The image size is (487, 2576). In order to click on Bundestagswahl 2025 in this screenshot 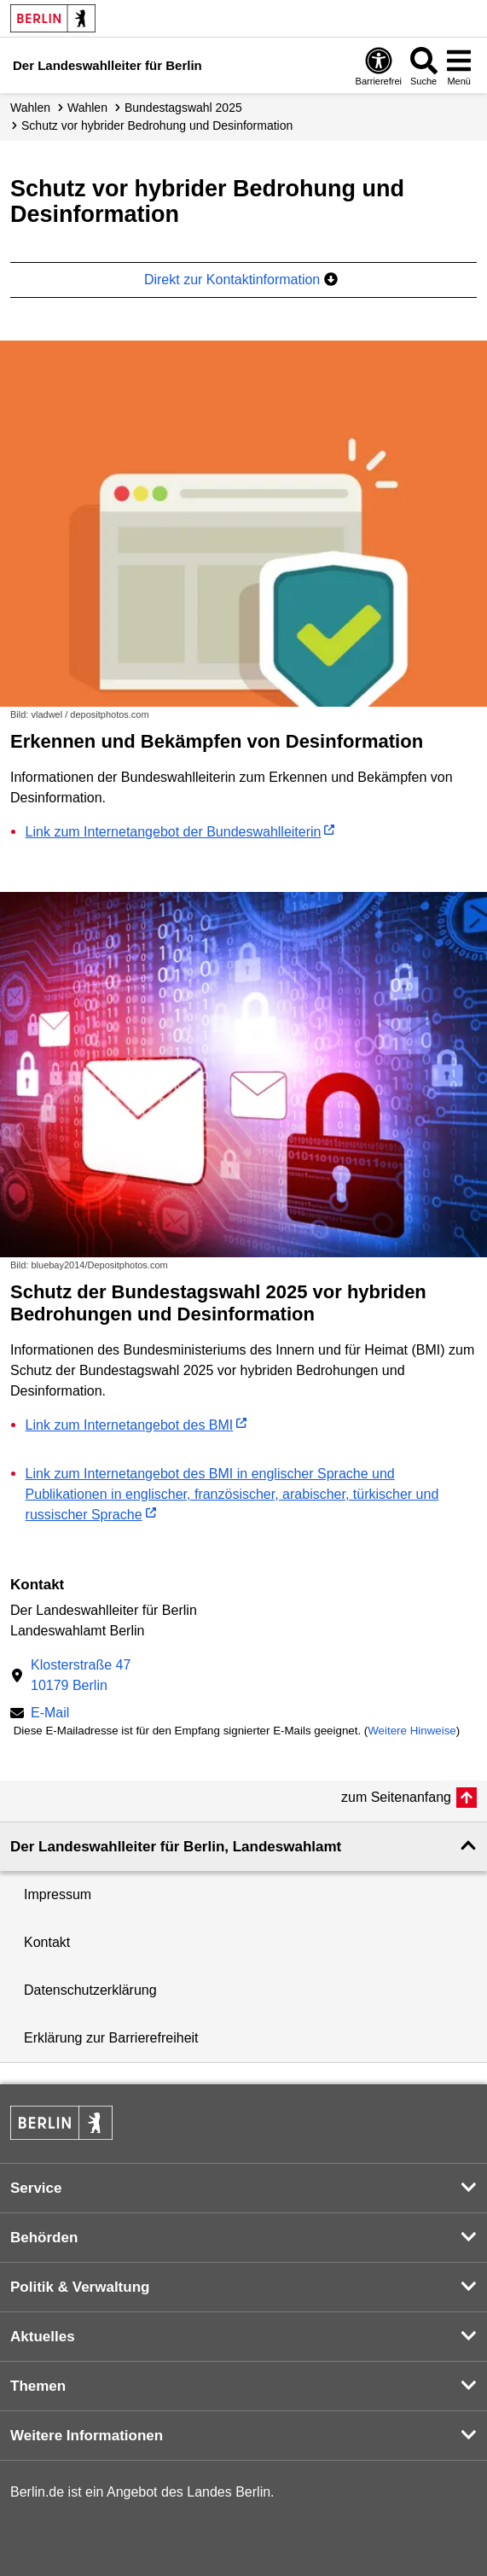, I will do `click(183, 107)`.